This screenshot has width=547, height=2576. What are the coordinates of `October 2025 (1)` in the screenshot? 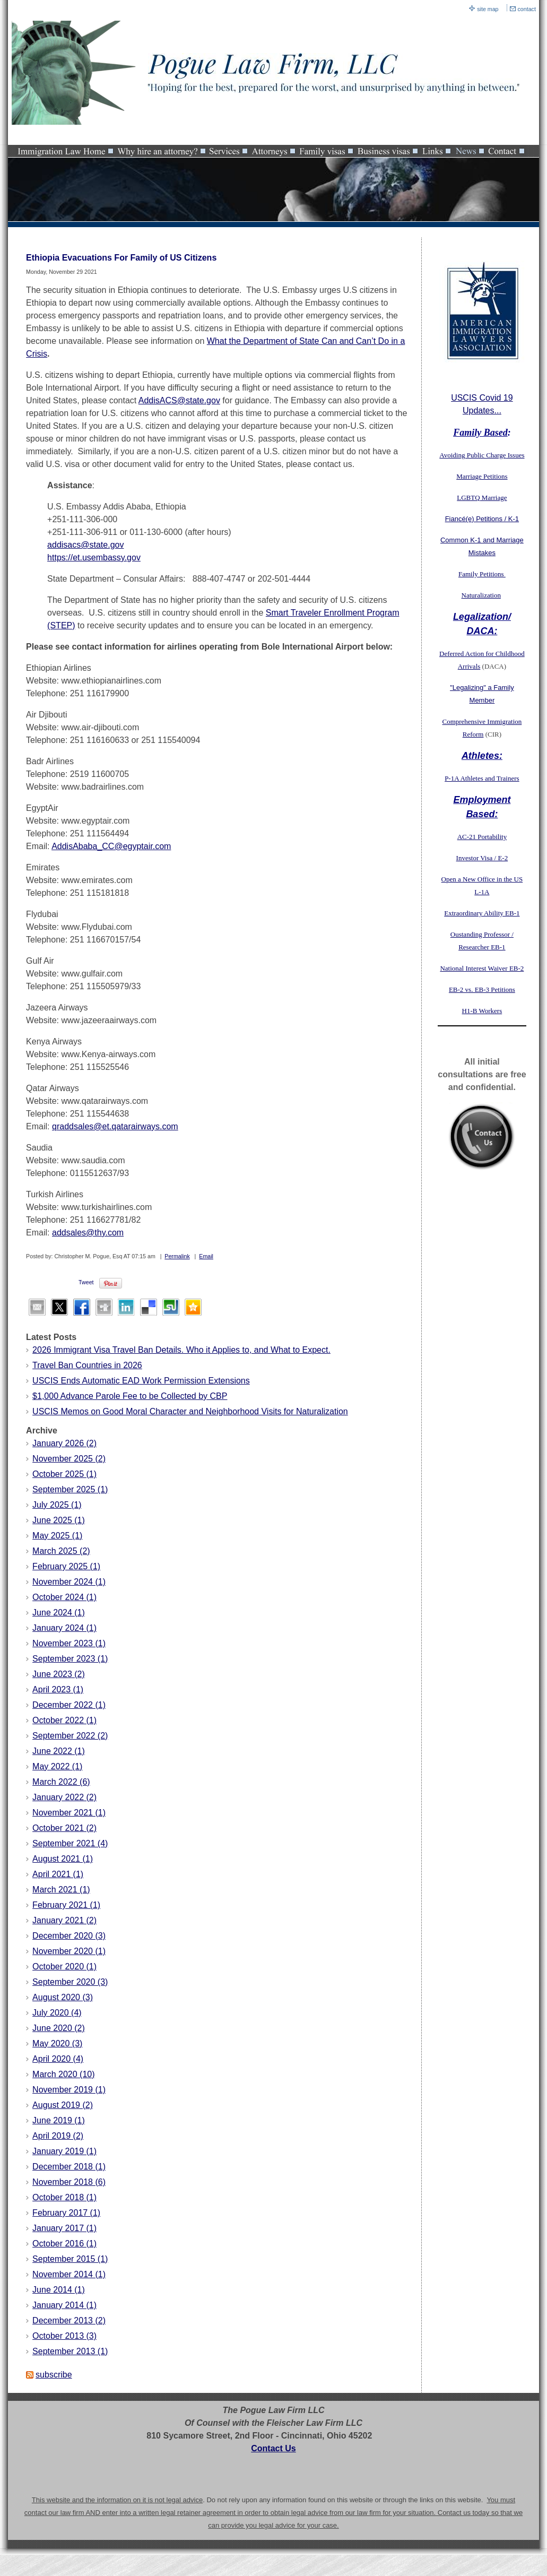 It's located at (64, 1474).